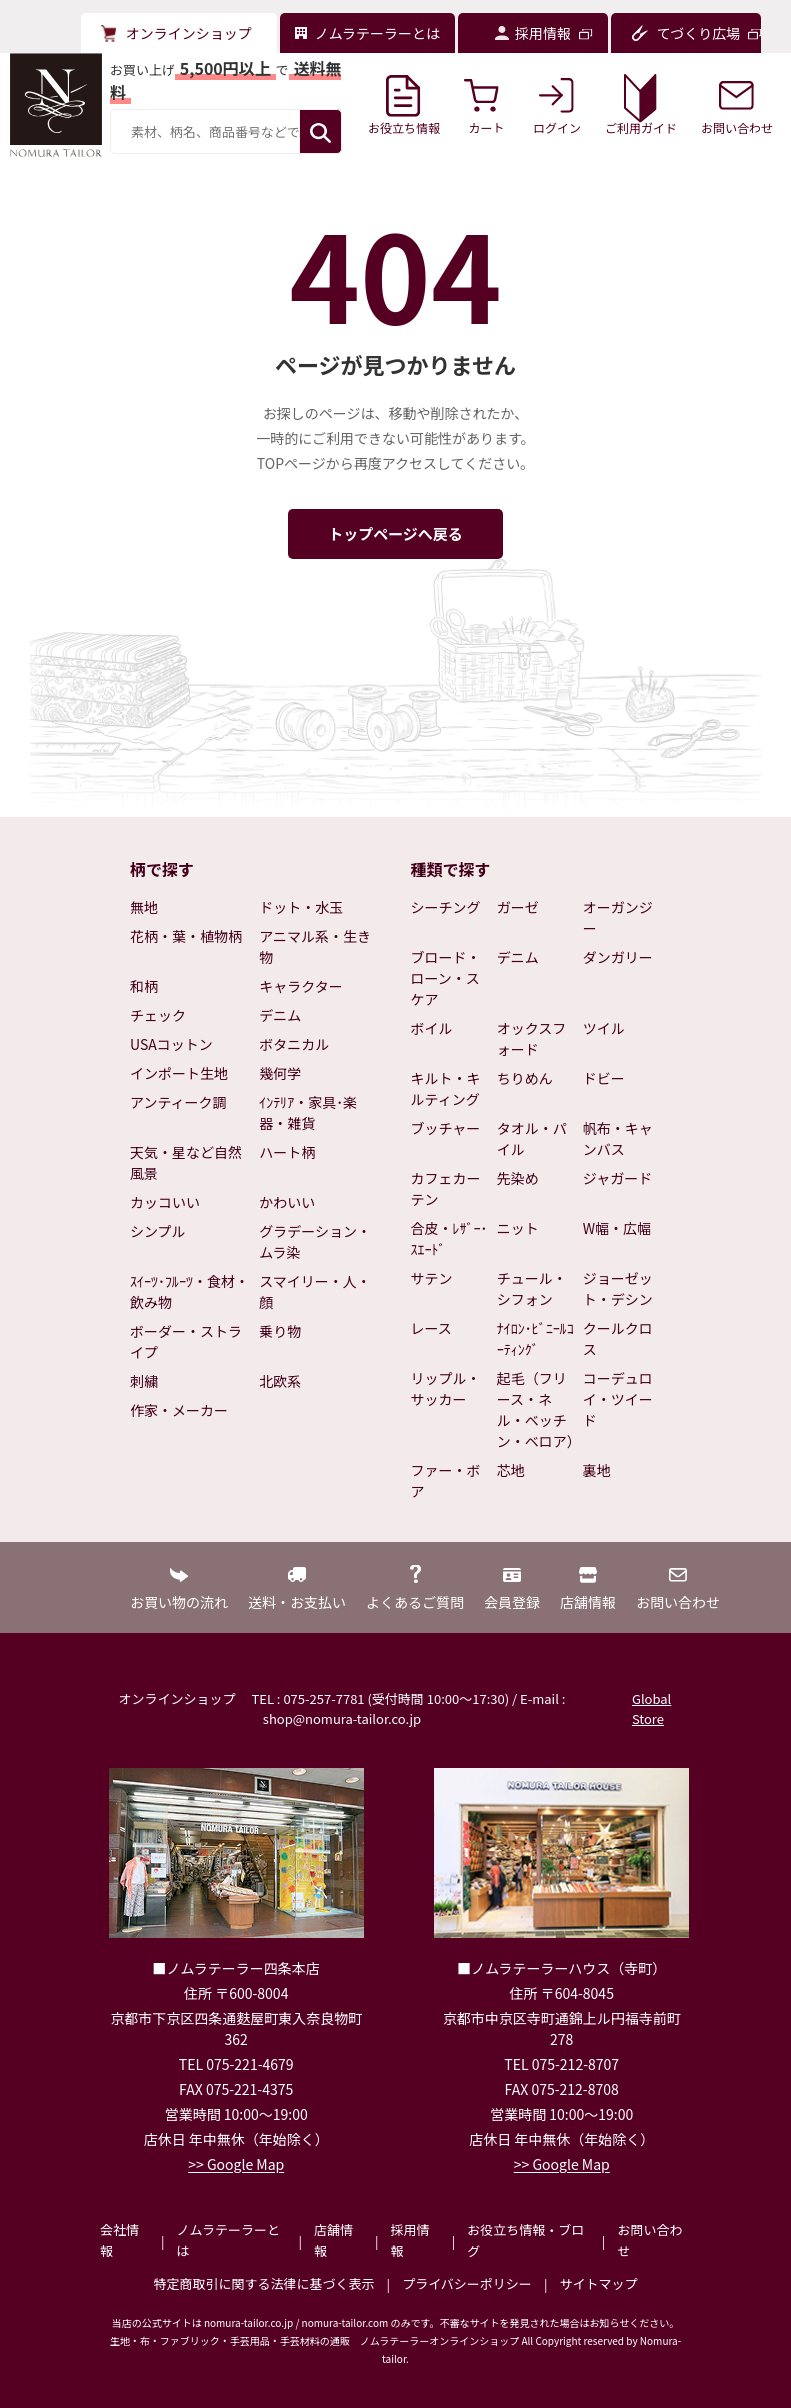 The height and width of the screenshot is (2408, 791). What do you see at coordinates (287, 1202) in the screenshot?
I see `かわいい` at bounding box center [287, 1202].